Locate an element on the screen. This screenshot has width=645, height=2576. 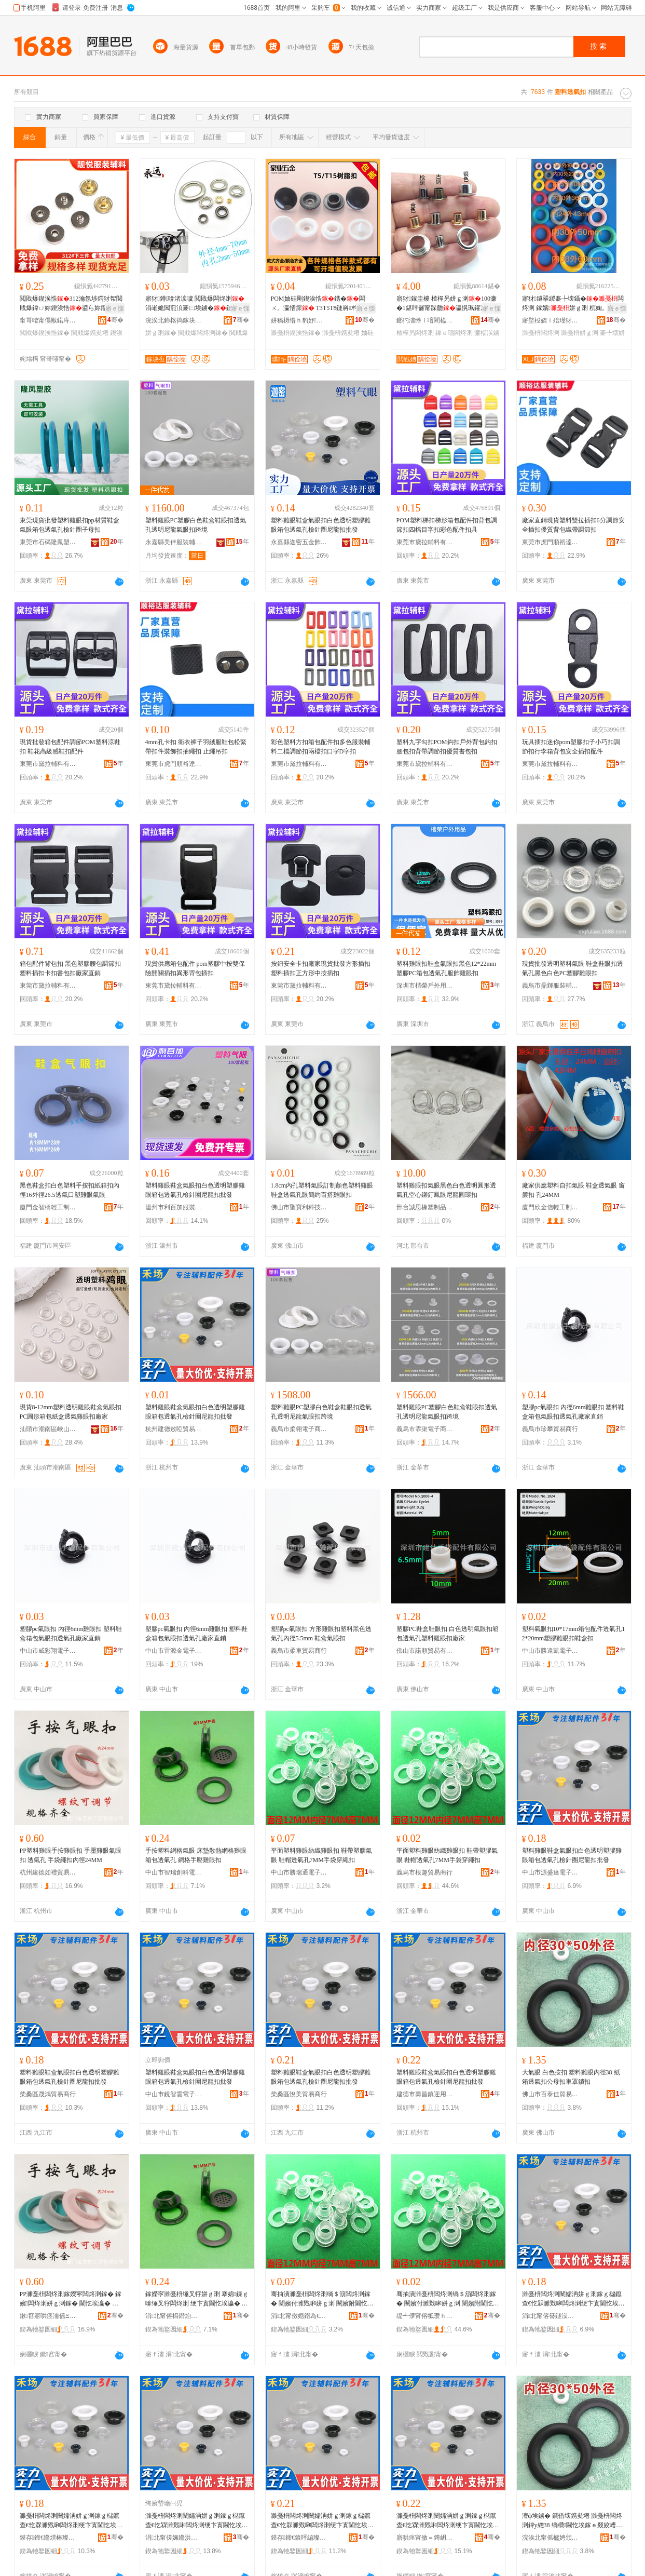
塑料雞眼PC塑膠白色鞋盒鞋眼扣透氣孔透明尼龍氣眼扣跨境 is located at coordinates (195, 525).